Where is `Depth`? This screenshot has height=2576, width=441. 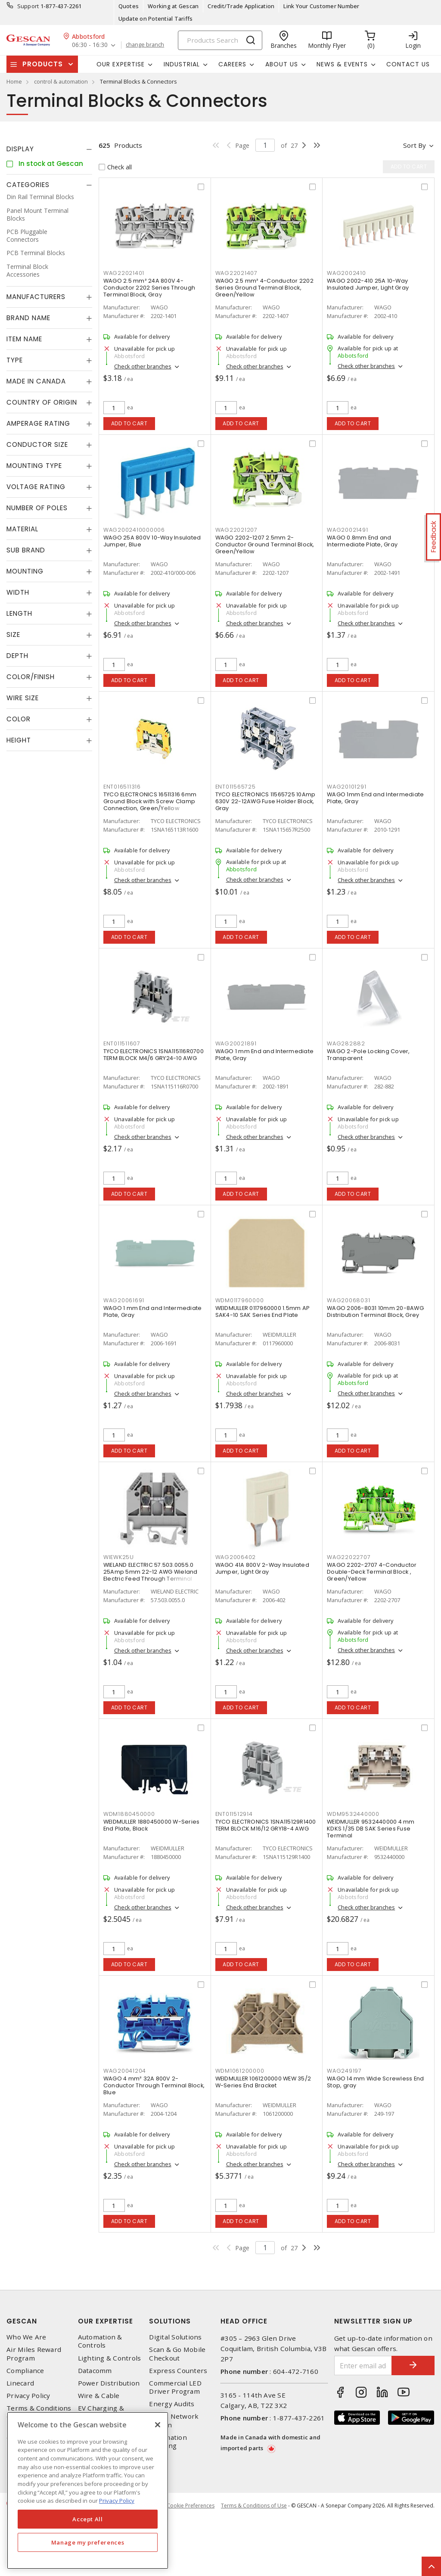
Depth is located at coordinates (17, 655).